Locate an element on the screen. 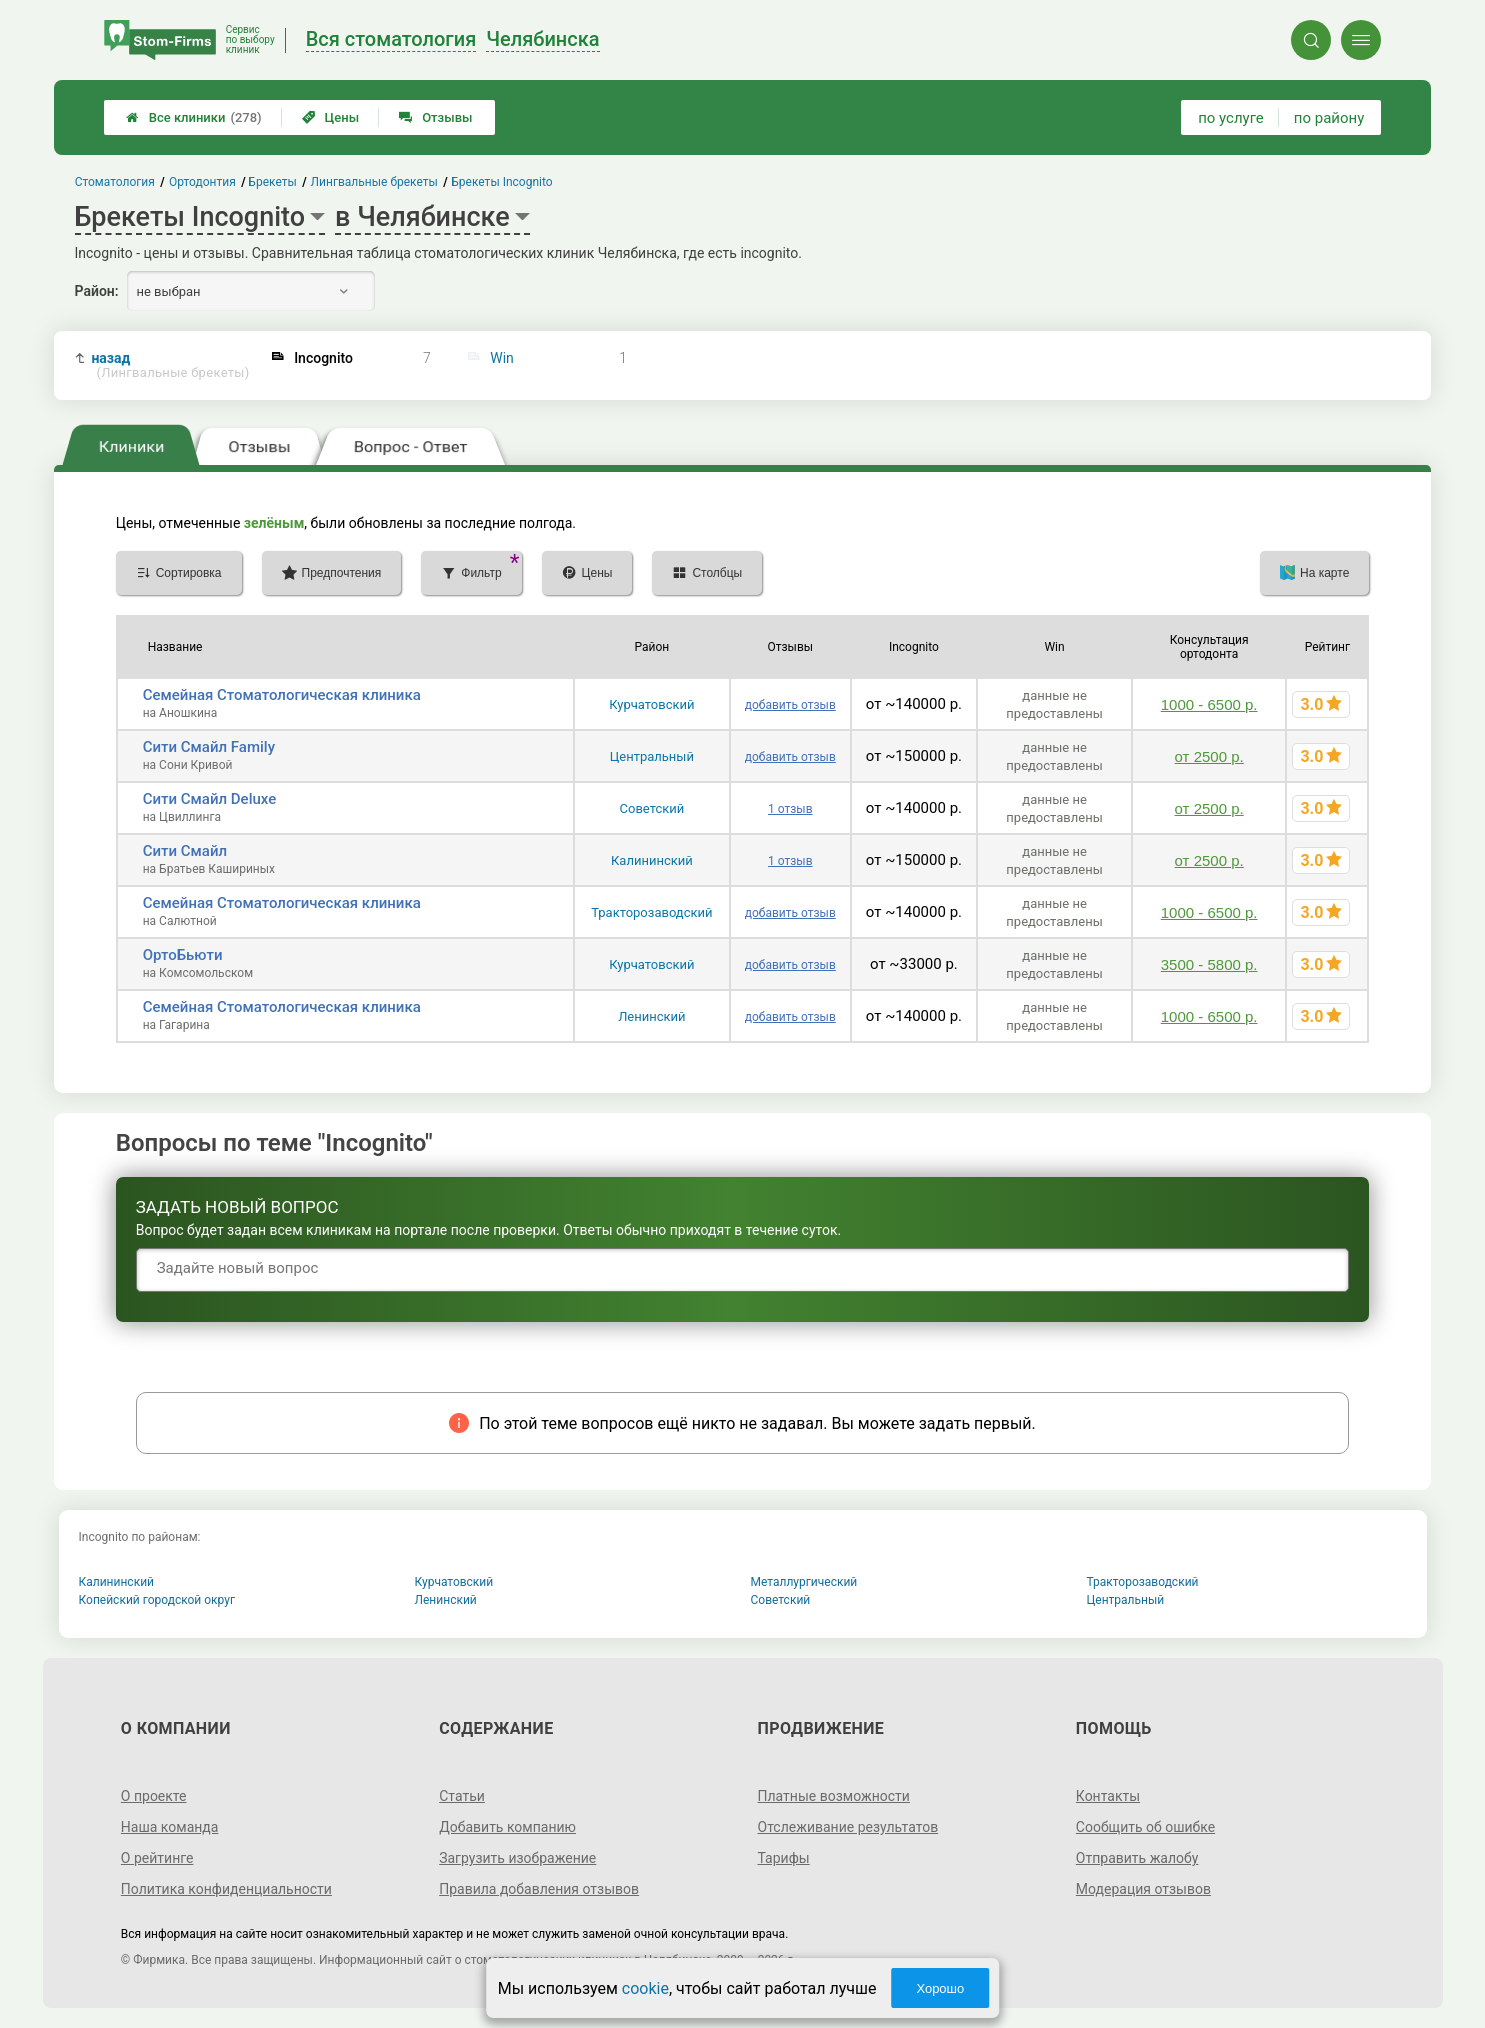  Цены is located at coordinates (331, 117).